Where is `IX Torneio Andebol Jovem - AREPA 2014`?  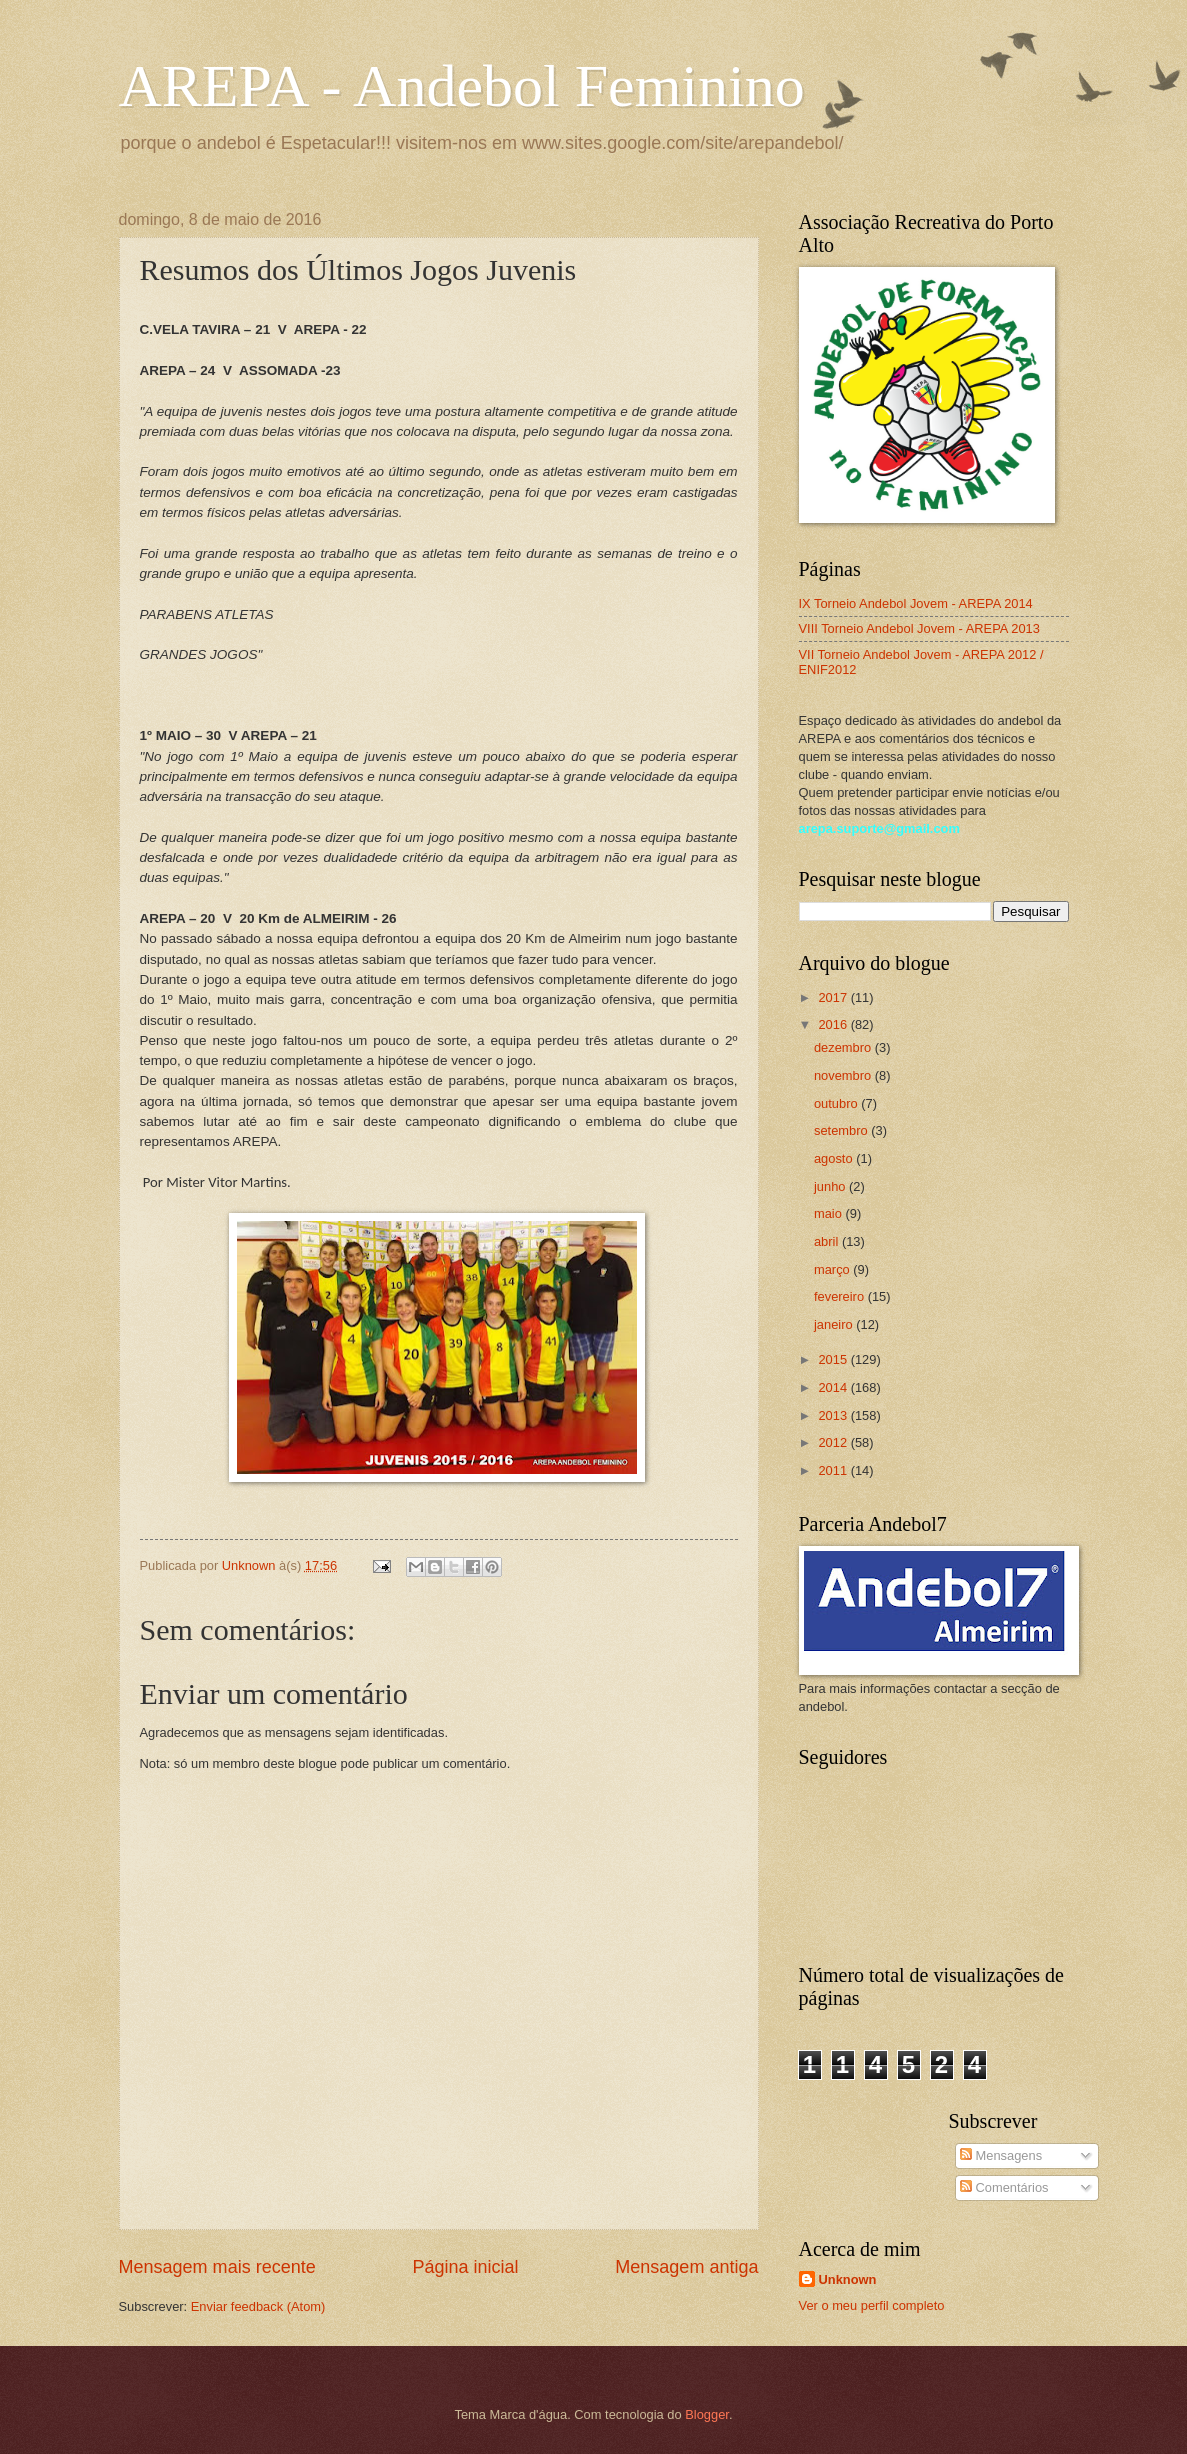 IX Torneio Andebol Jovem - AREPA 2014 is located at coordinates (916, 603).